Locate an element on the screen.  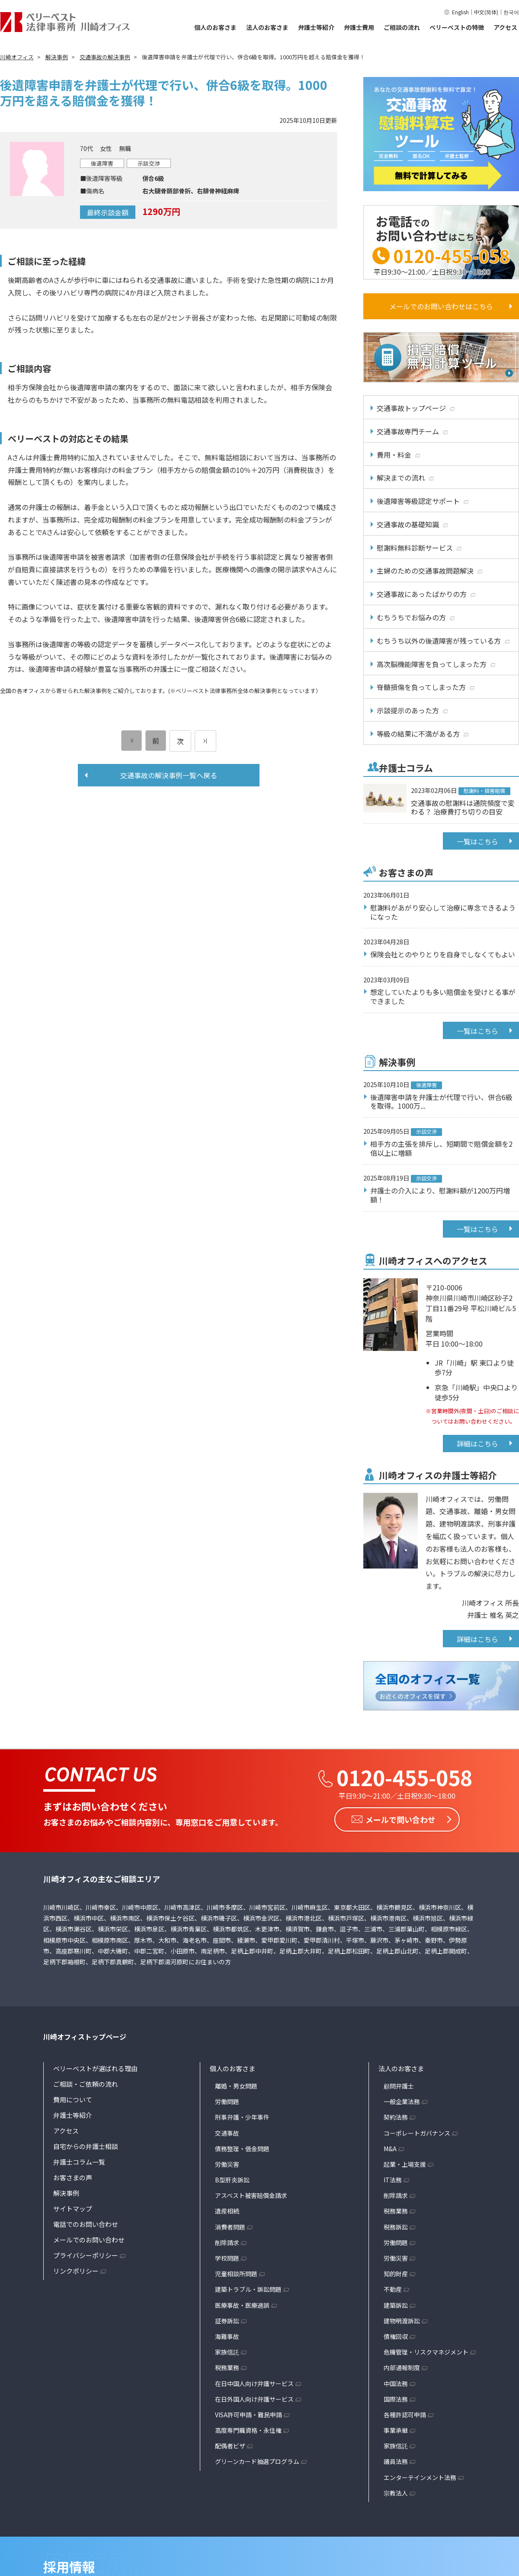
在日中国人向け弁護サービス is located at coordinates (254, 2383).